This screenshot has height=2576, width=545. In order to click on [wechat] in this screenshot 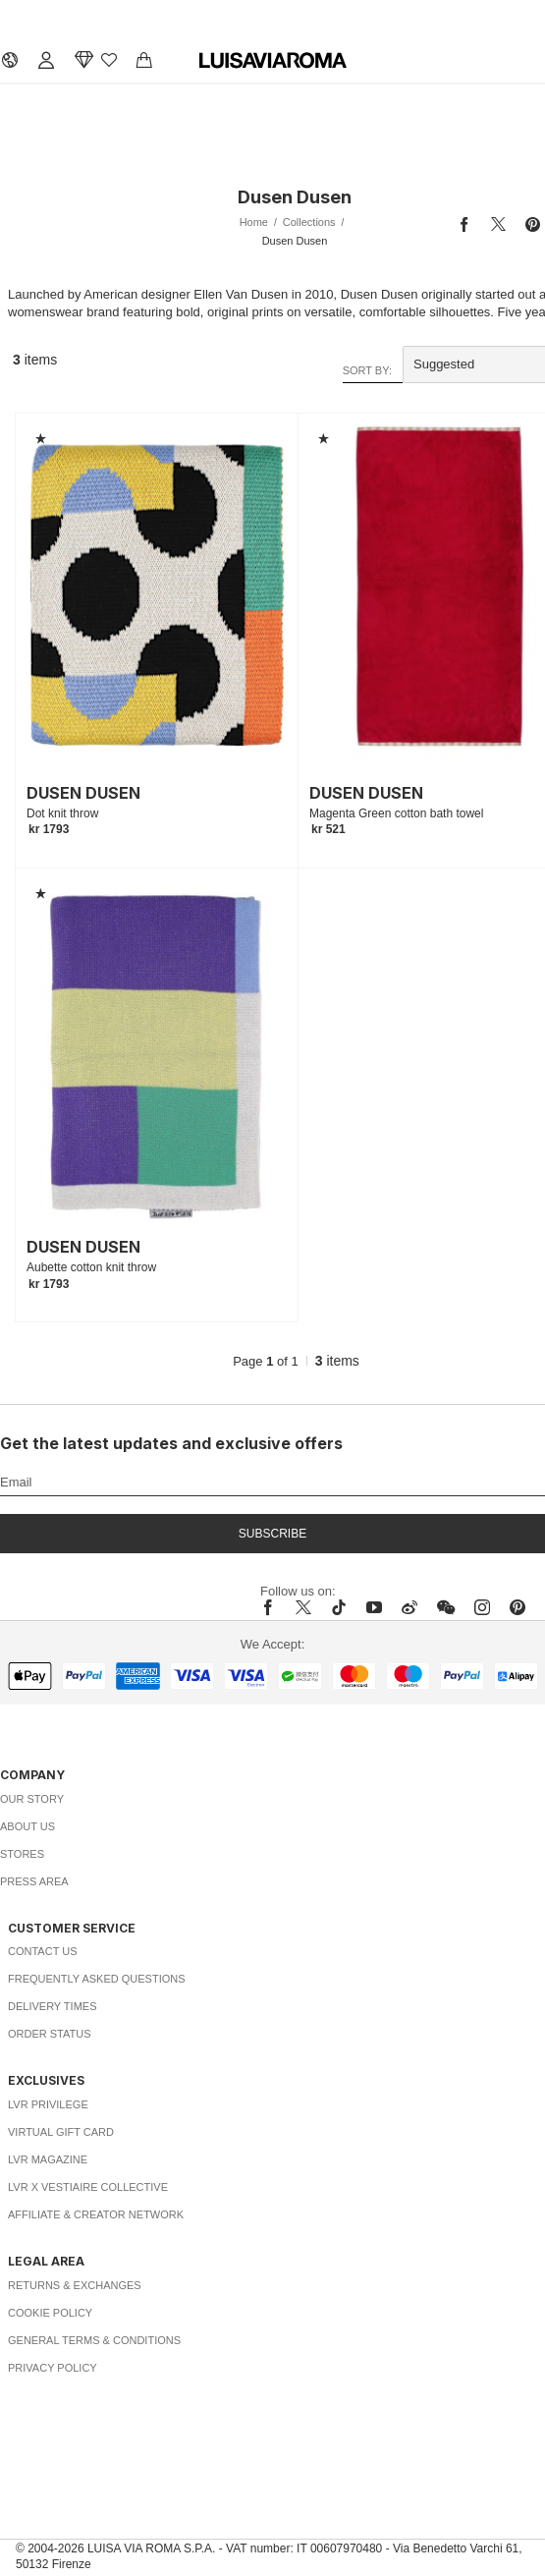, I will do `click(445, 1607)`.